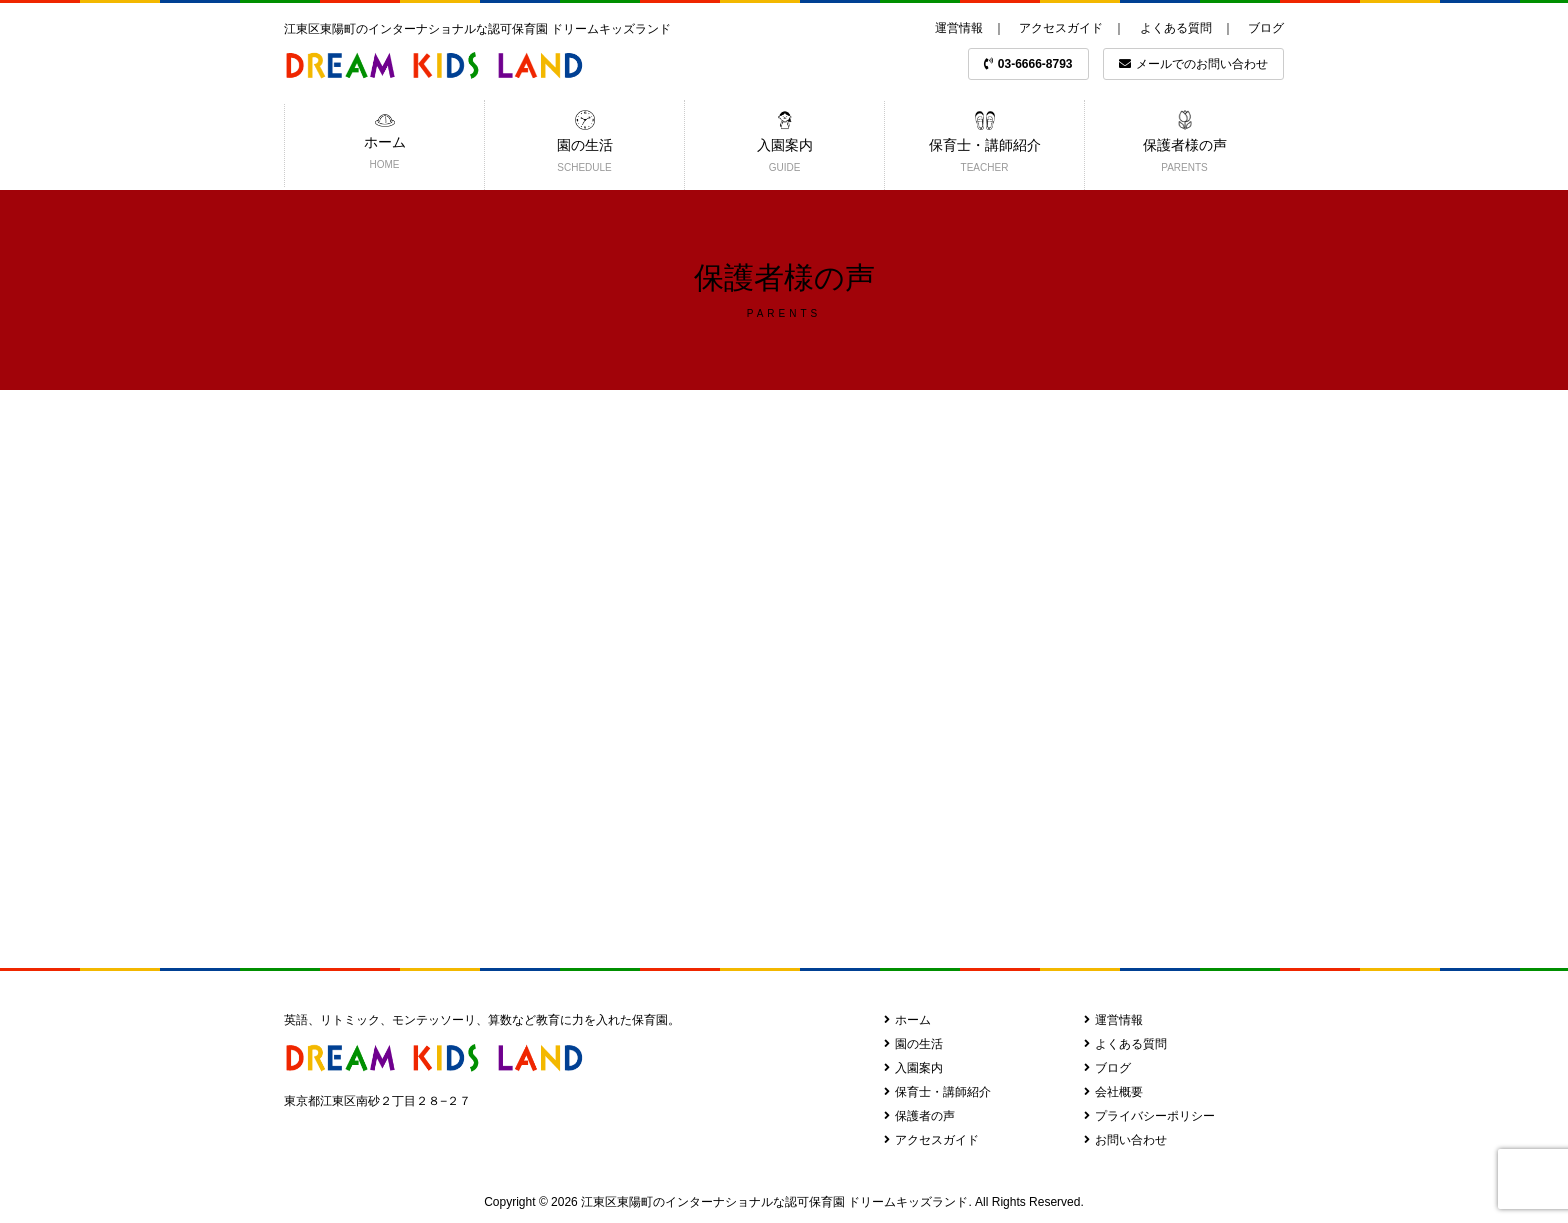  Describe the element at coordinates (1149, 1116) in the screenshot. I see `プライバシーポリシー` at that location.